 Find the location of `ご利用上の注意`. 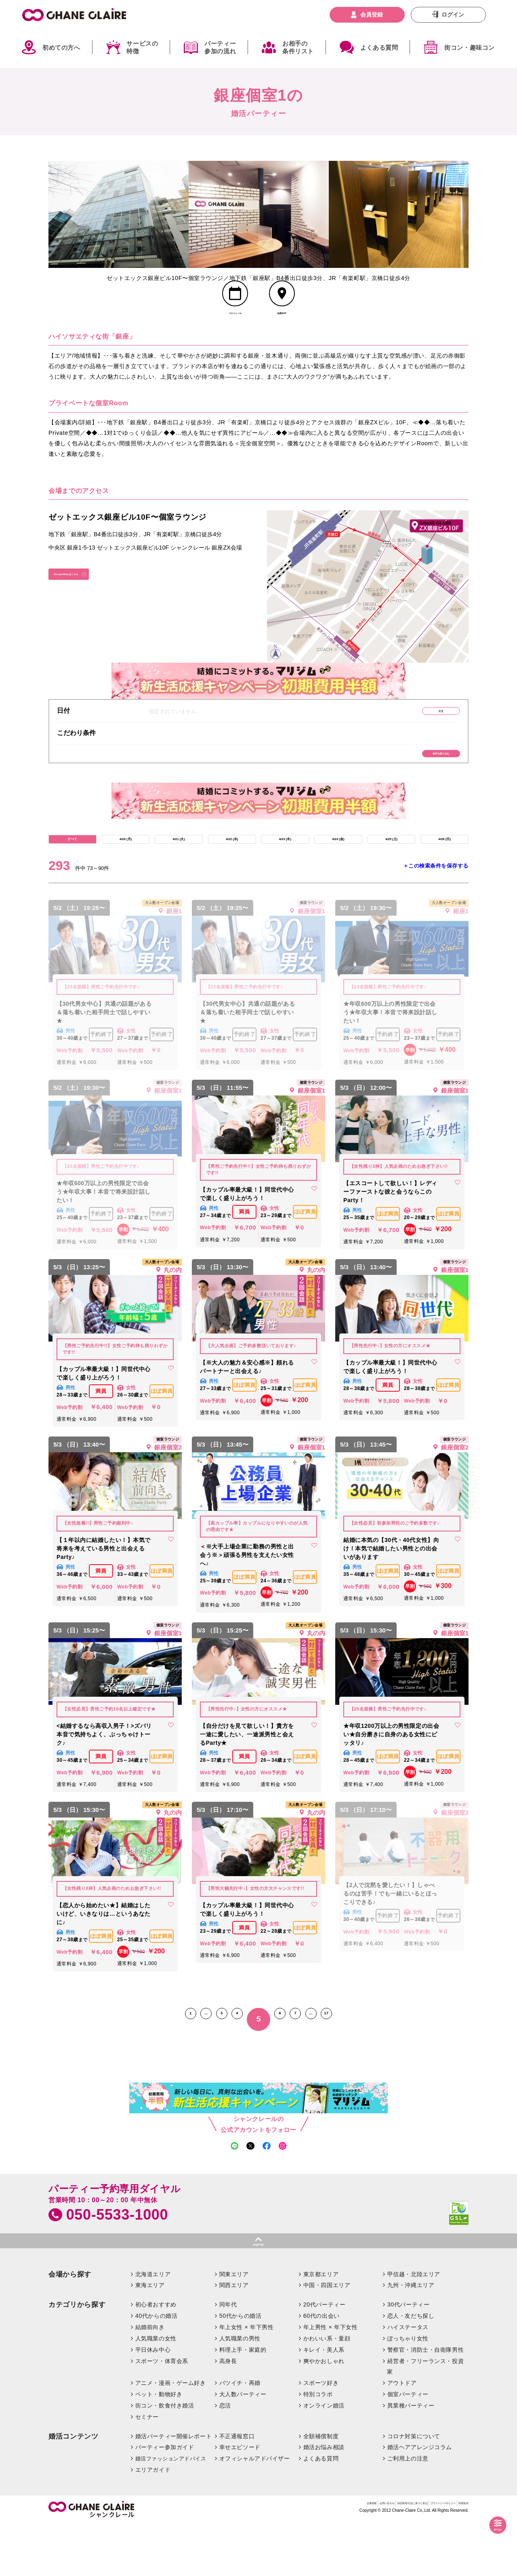

ご利用上の注意 is located at coordinates (408, 2510).